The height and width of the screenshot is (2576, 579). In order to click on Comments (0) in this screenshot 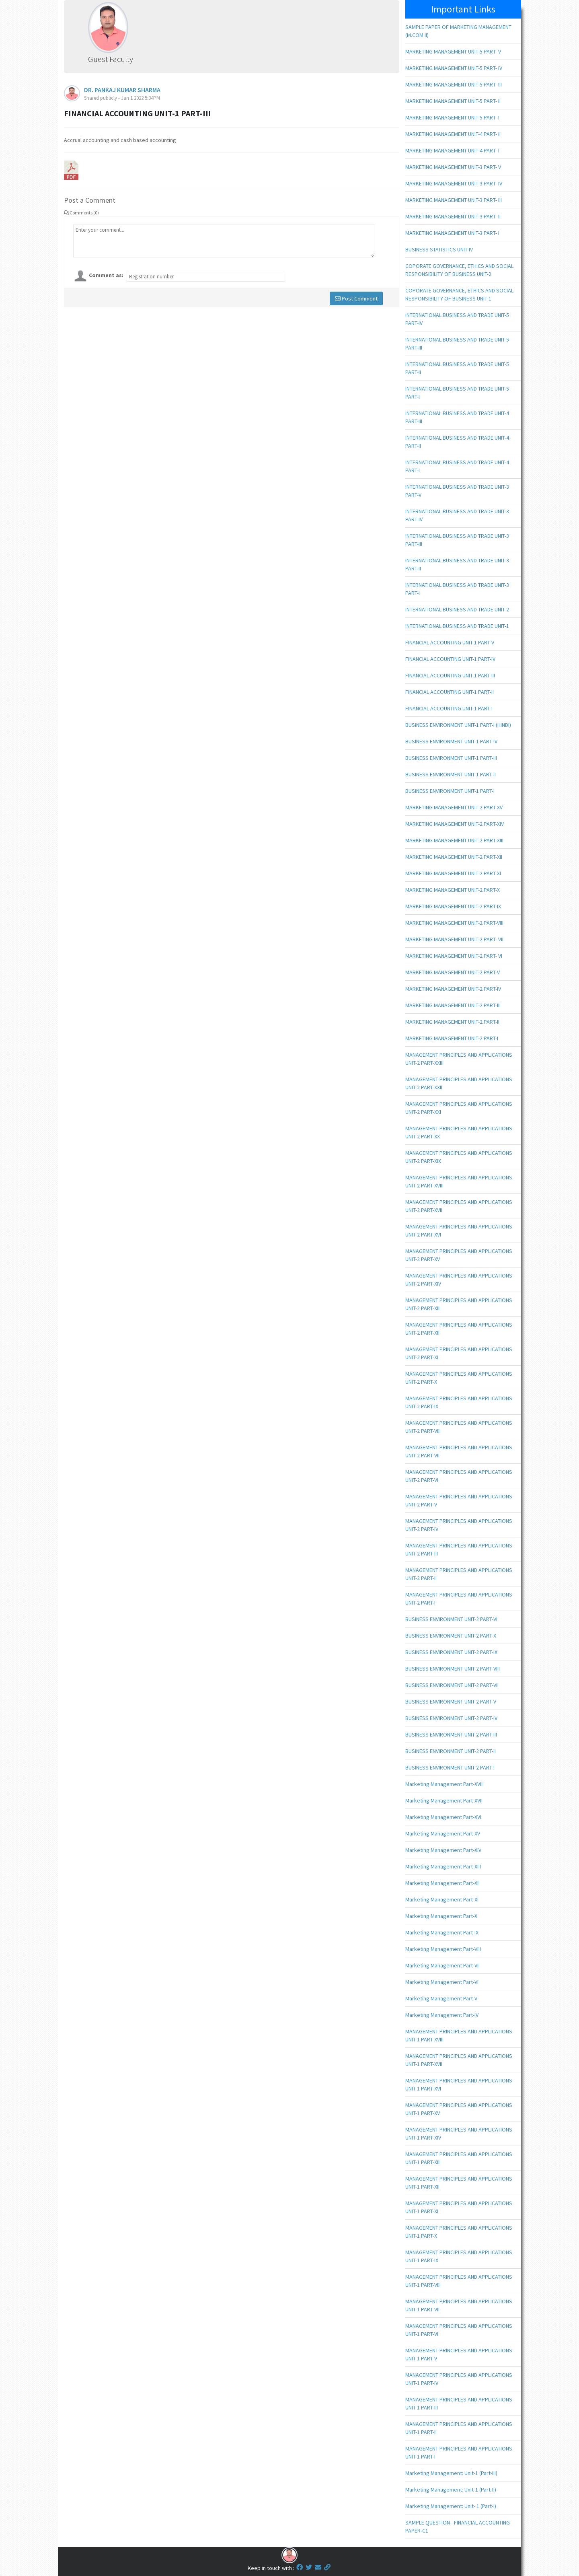, I will do `click(81, 213)`.